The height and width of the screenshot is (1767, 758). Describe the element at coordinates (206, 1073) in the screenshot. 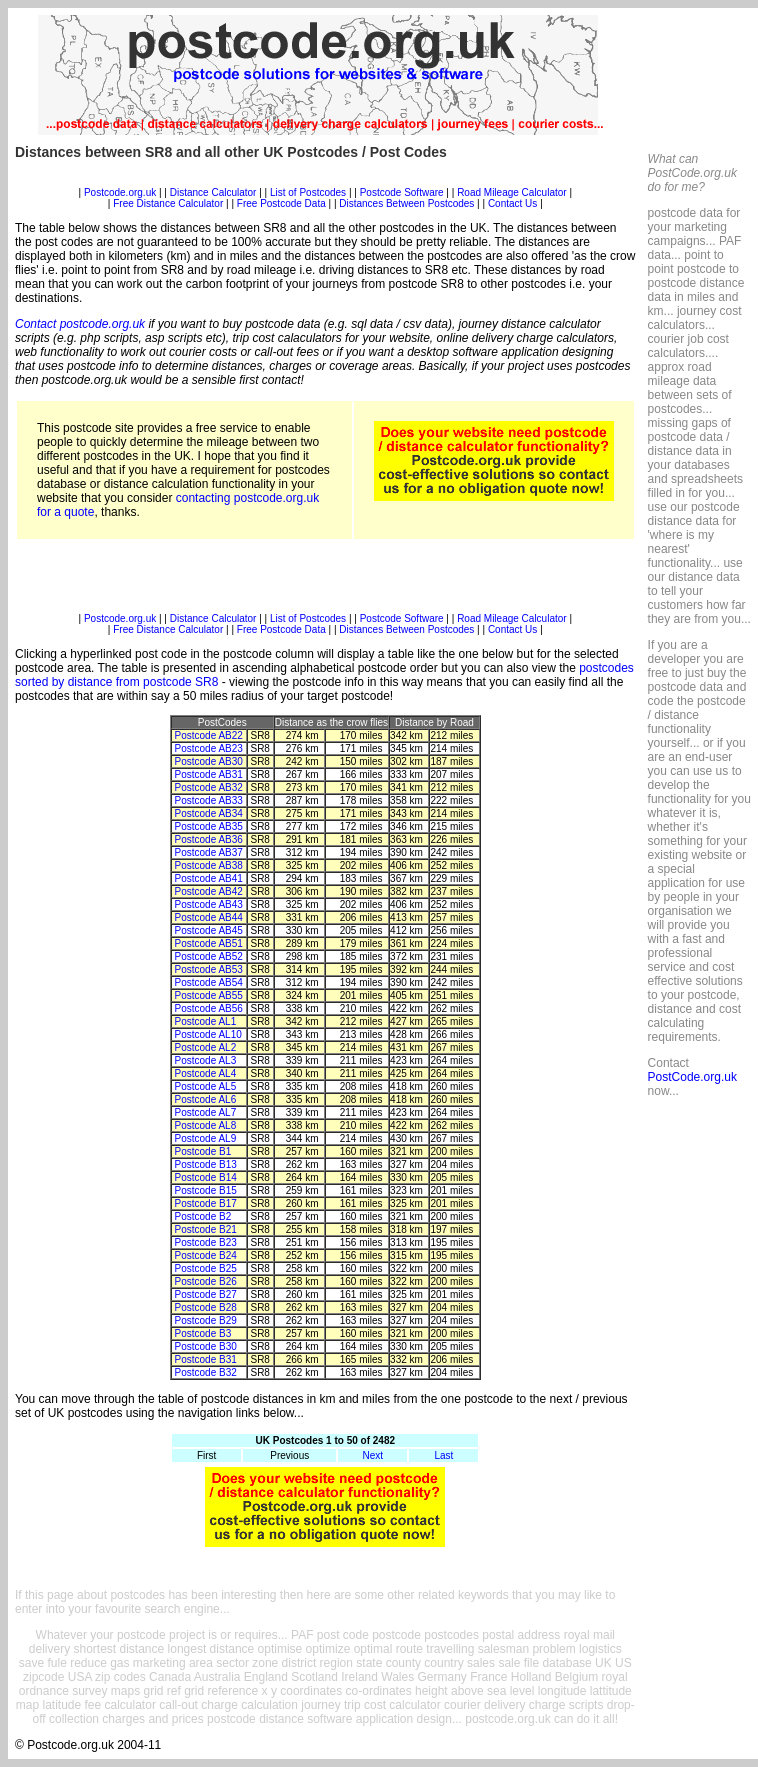

I see `Postcode AL4` at that location.